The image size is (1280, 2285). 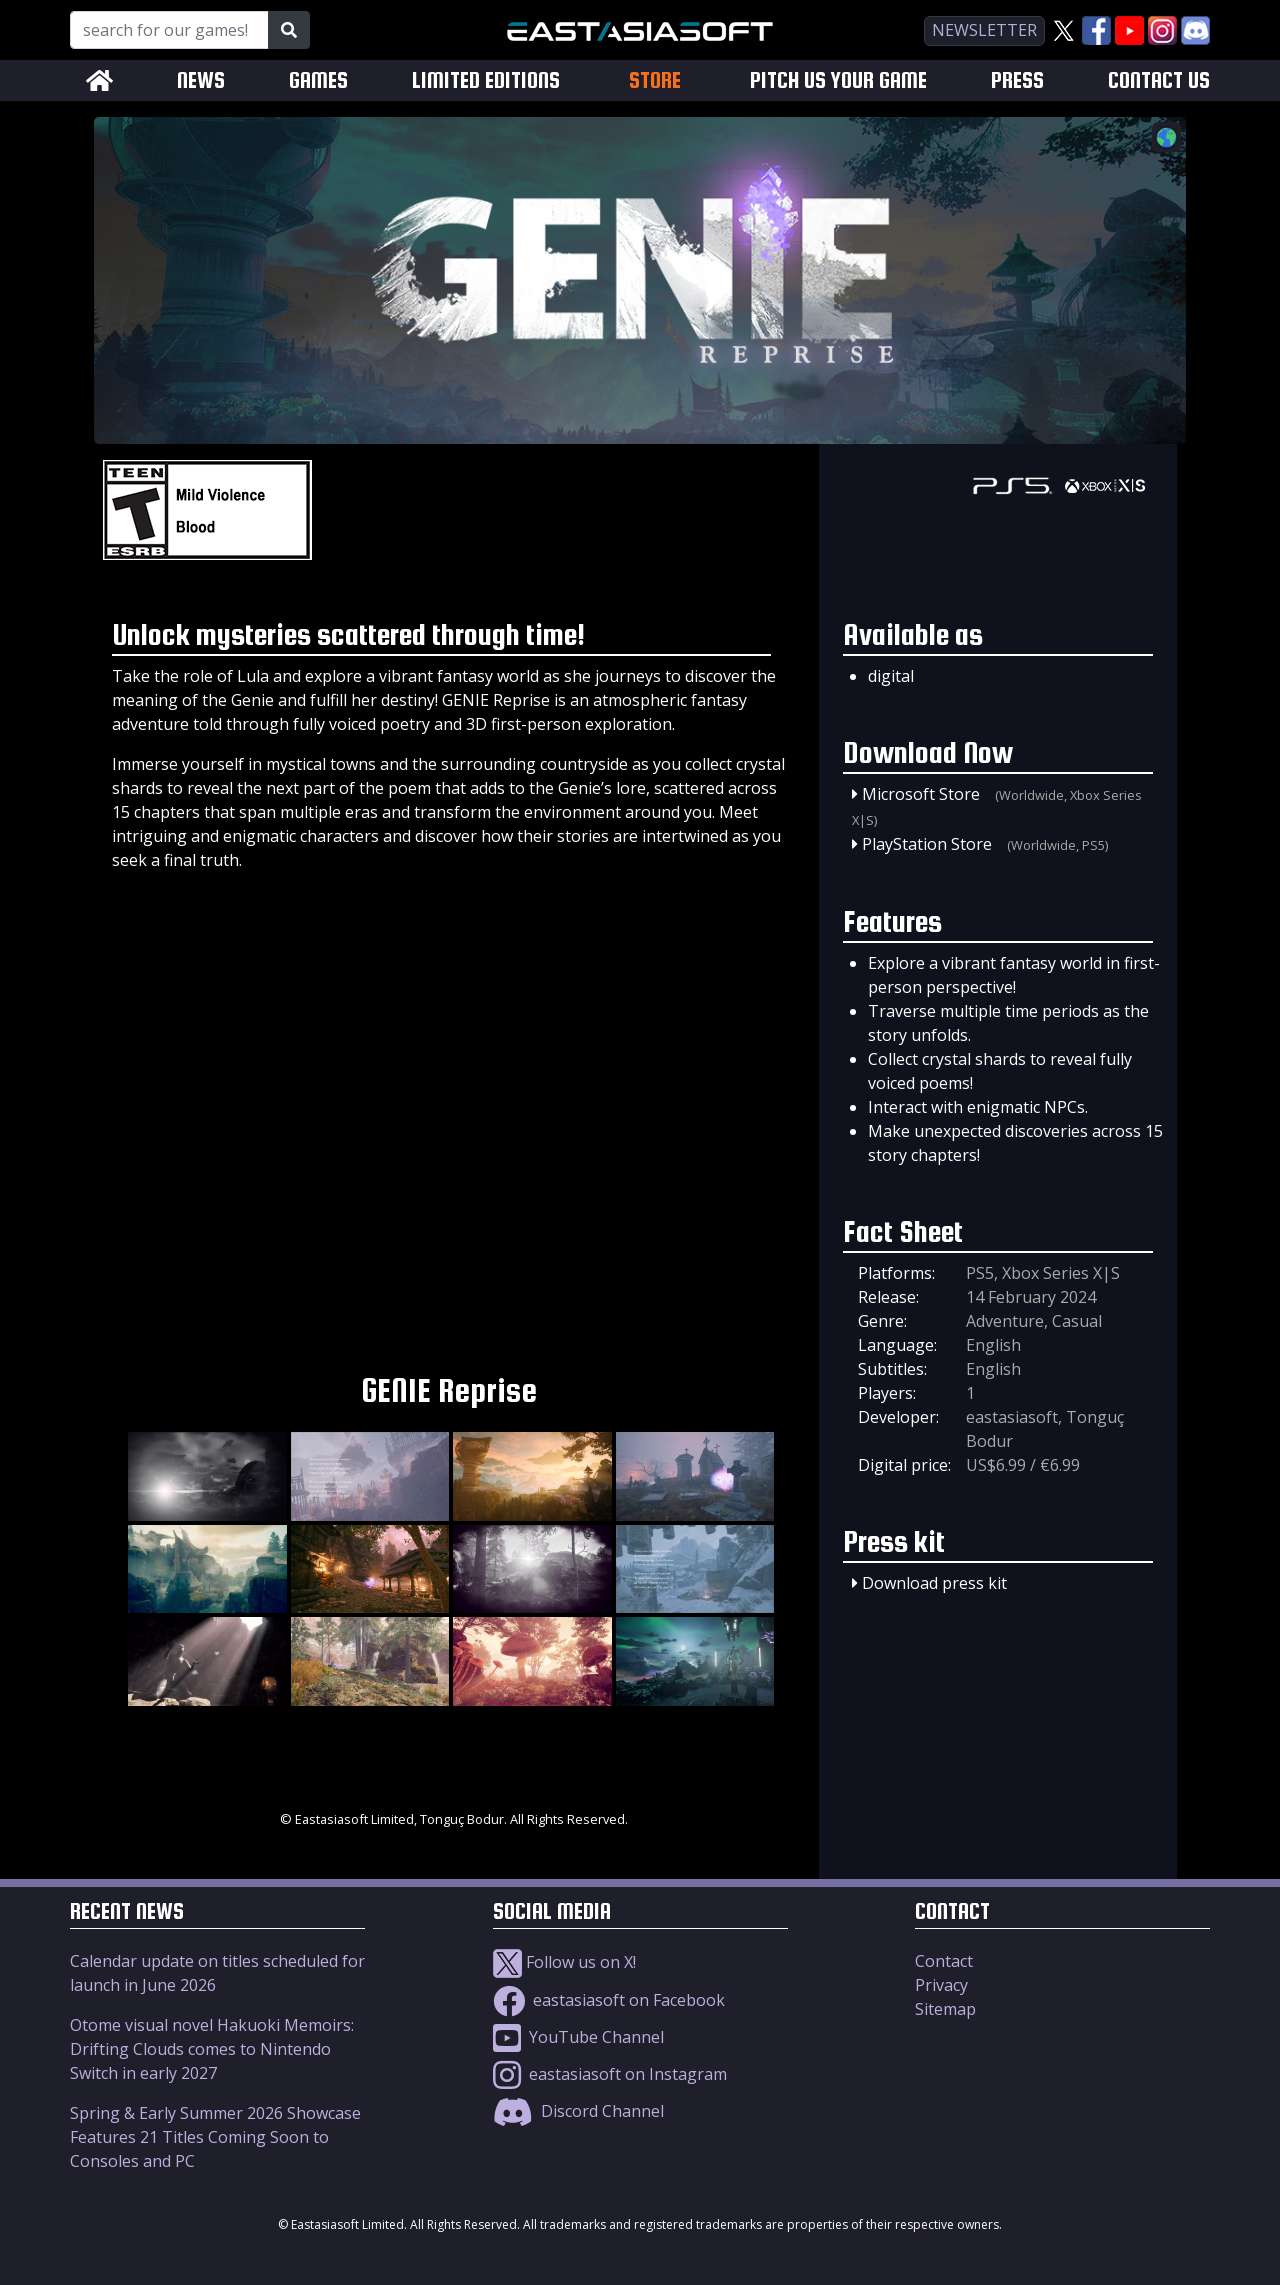 I want to click on [Search for our Games!], so click(x=169, y=30).